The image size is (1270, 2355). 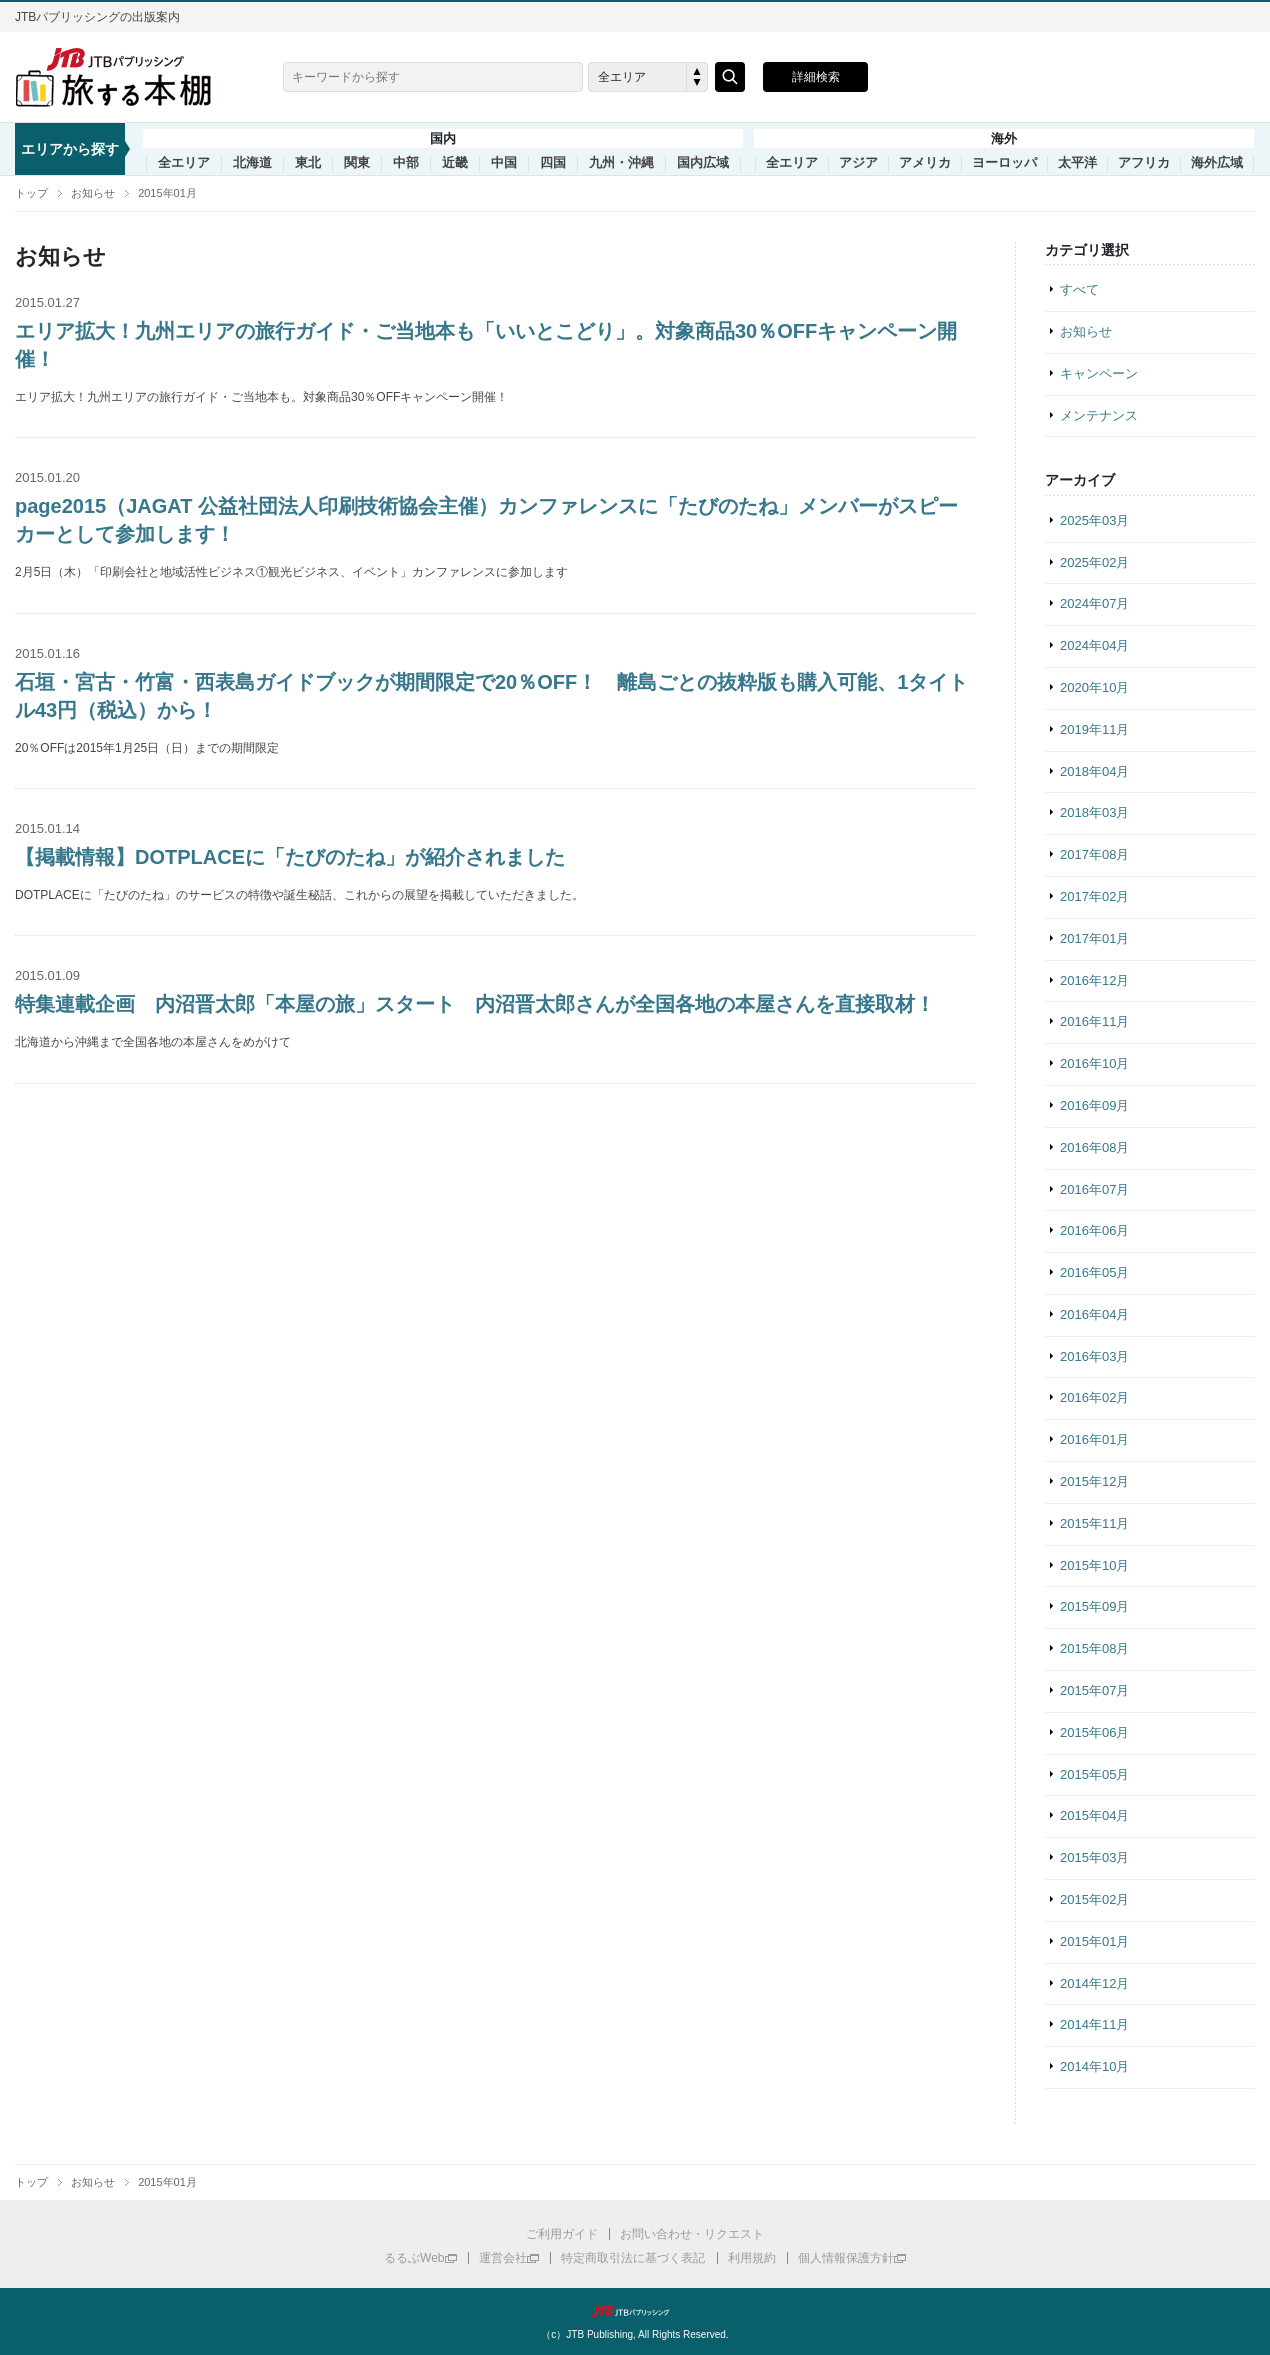 I want to click on すべて, so click(x=1079, y=289).